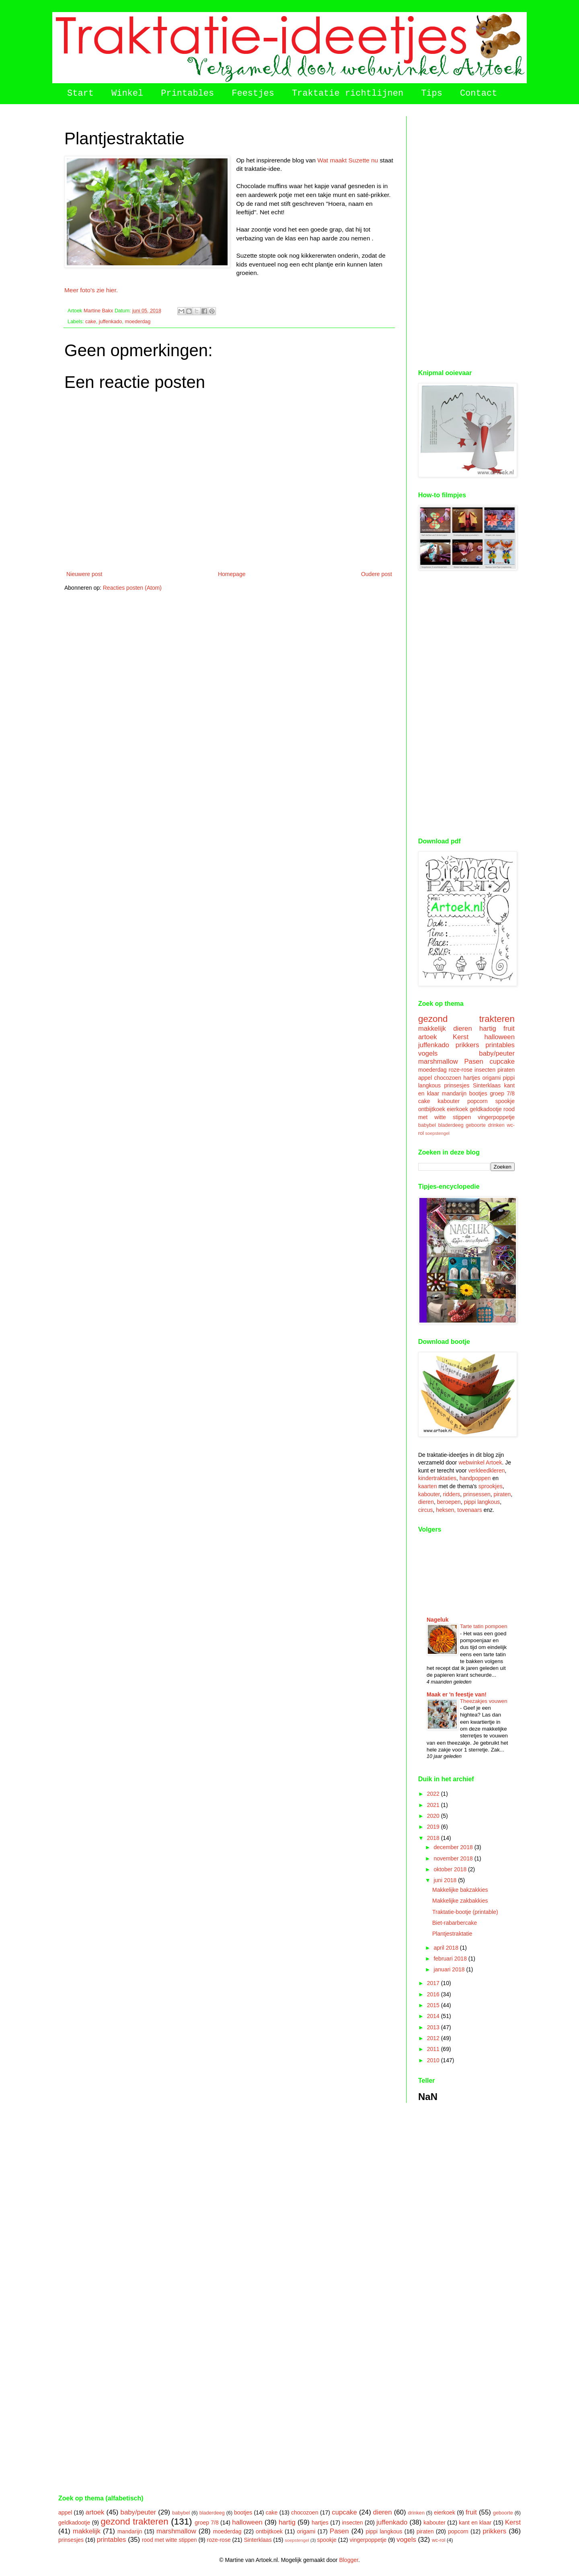 Image resolution: width=579 pixels, height=2576 pixels. Describe the element at coordinates (447, 1078) in the screenshot. I see `chocozoen` at that location.